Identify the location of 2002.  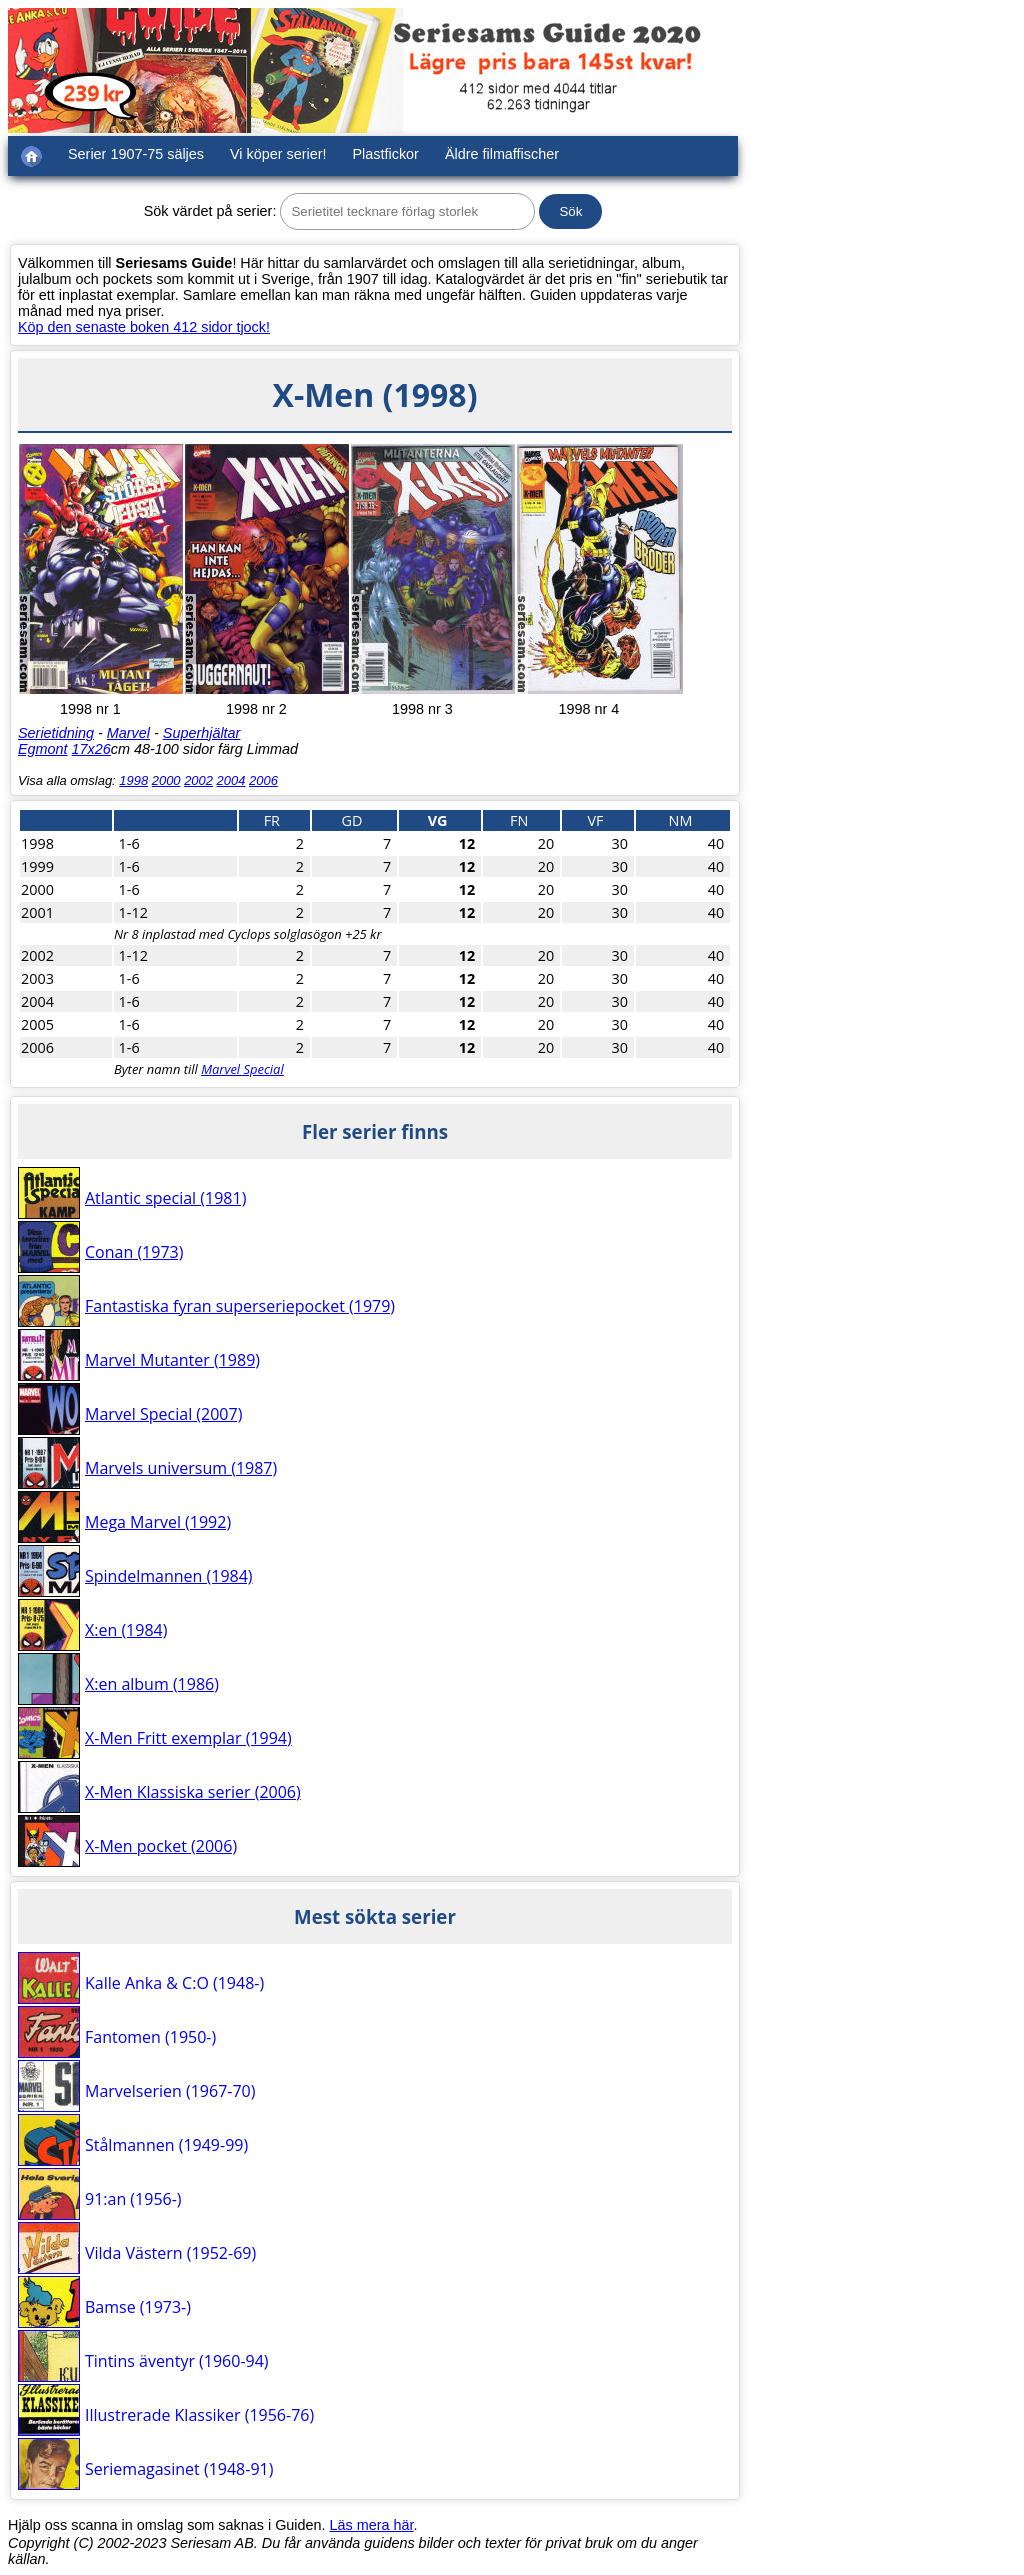
(198, 780).